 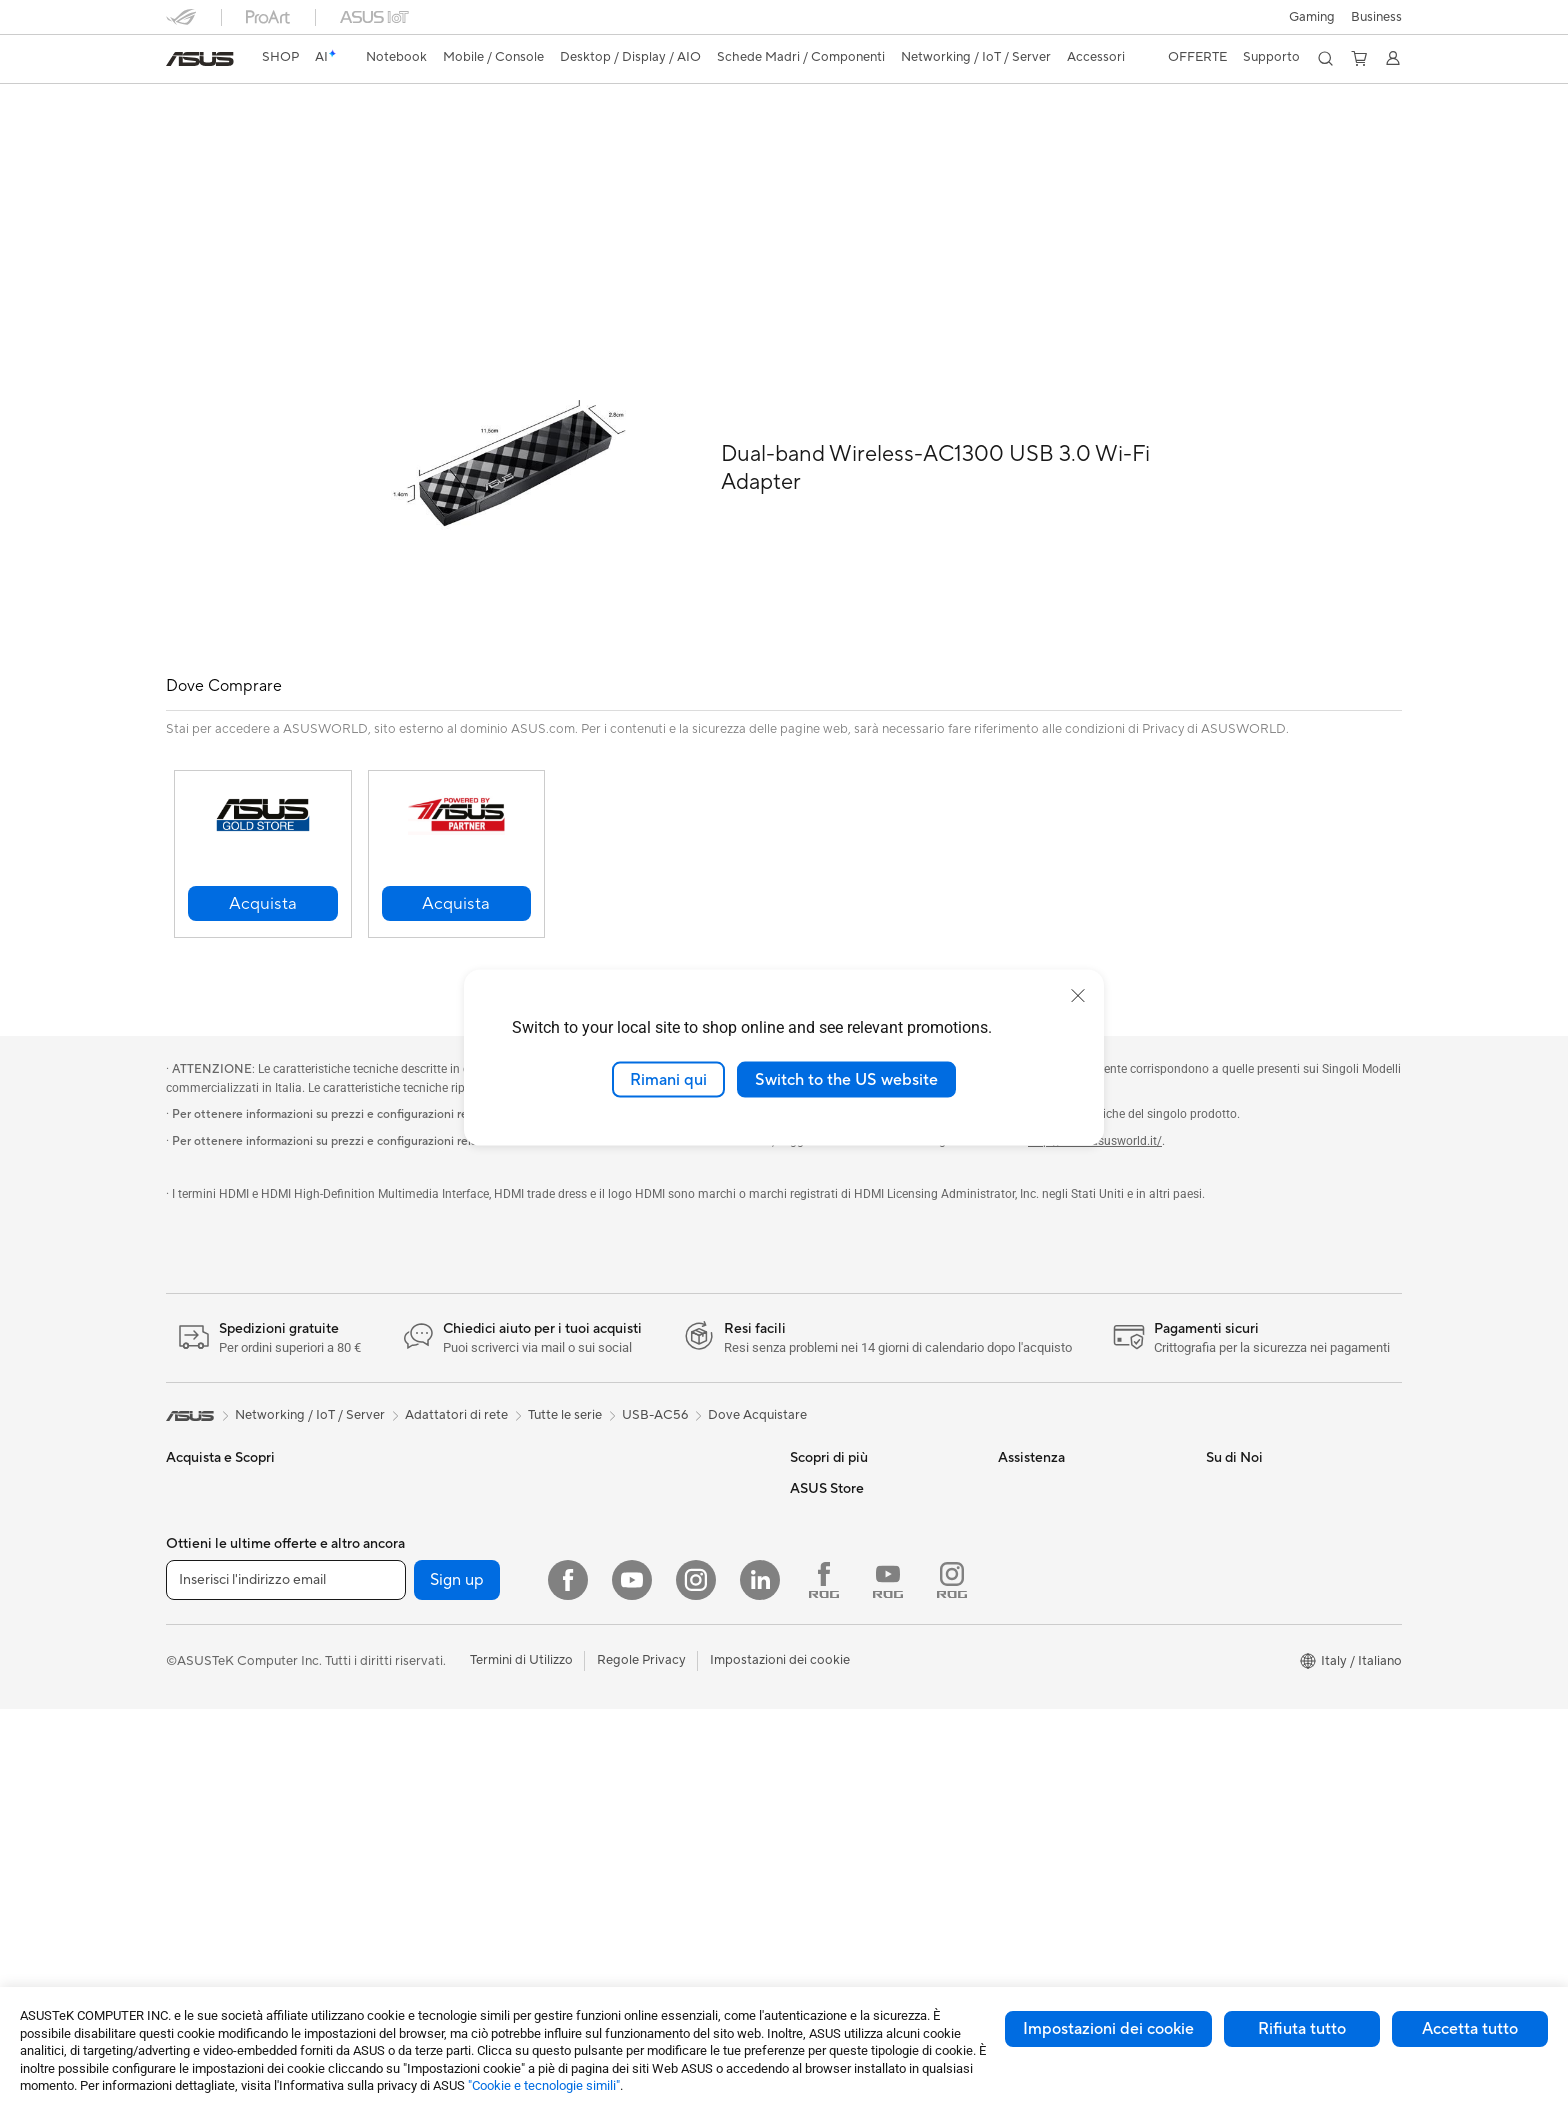 What do you see at coordinates (196, 1504) in the screenshot?
I see `Per lavoro` at bounding box center [196, 1504].